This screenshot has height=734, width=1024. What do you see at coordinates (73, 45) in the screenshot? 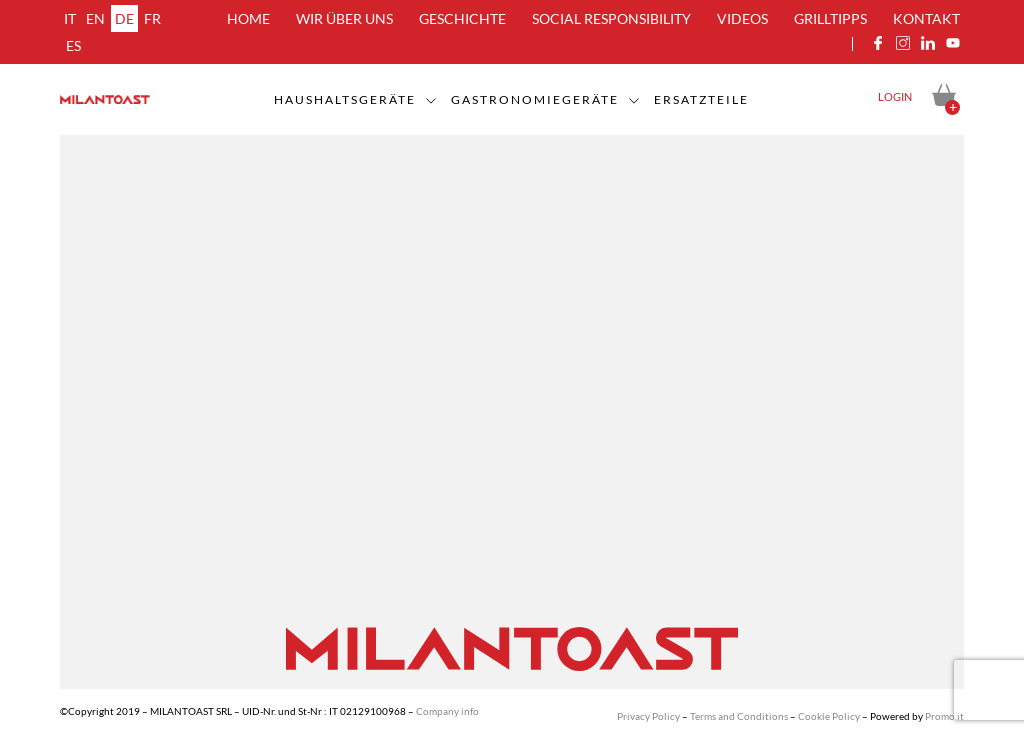
I see `es` at bounding box center [73, 45].